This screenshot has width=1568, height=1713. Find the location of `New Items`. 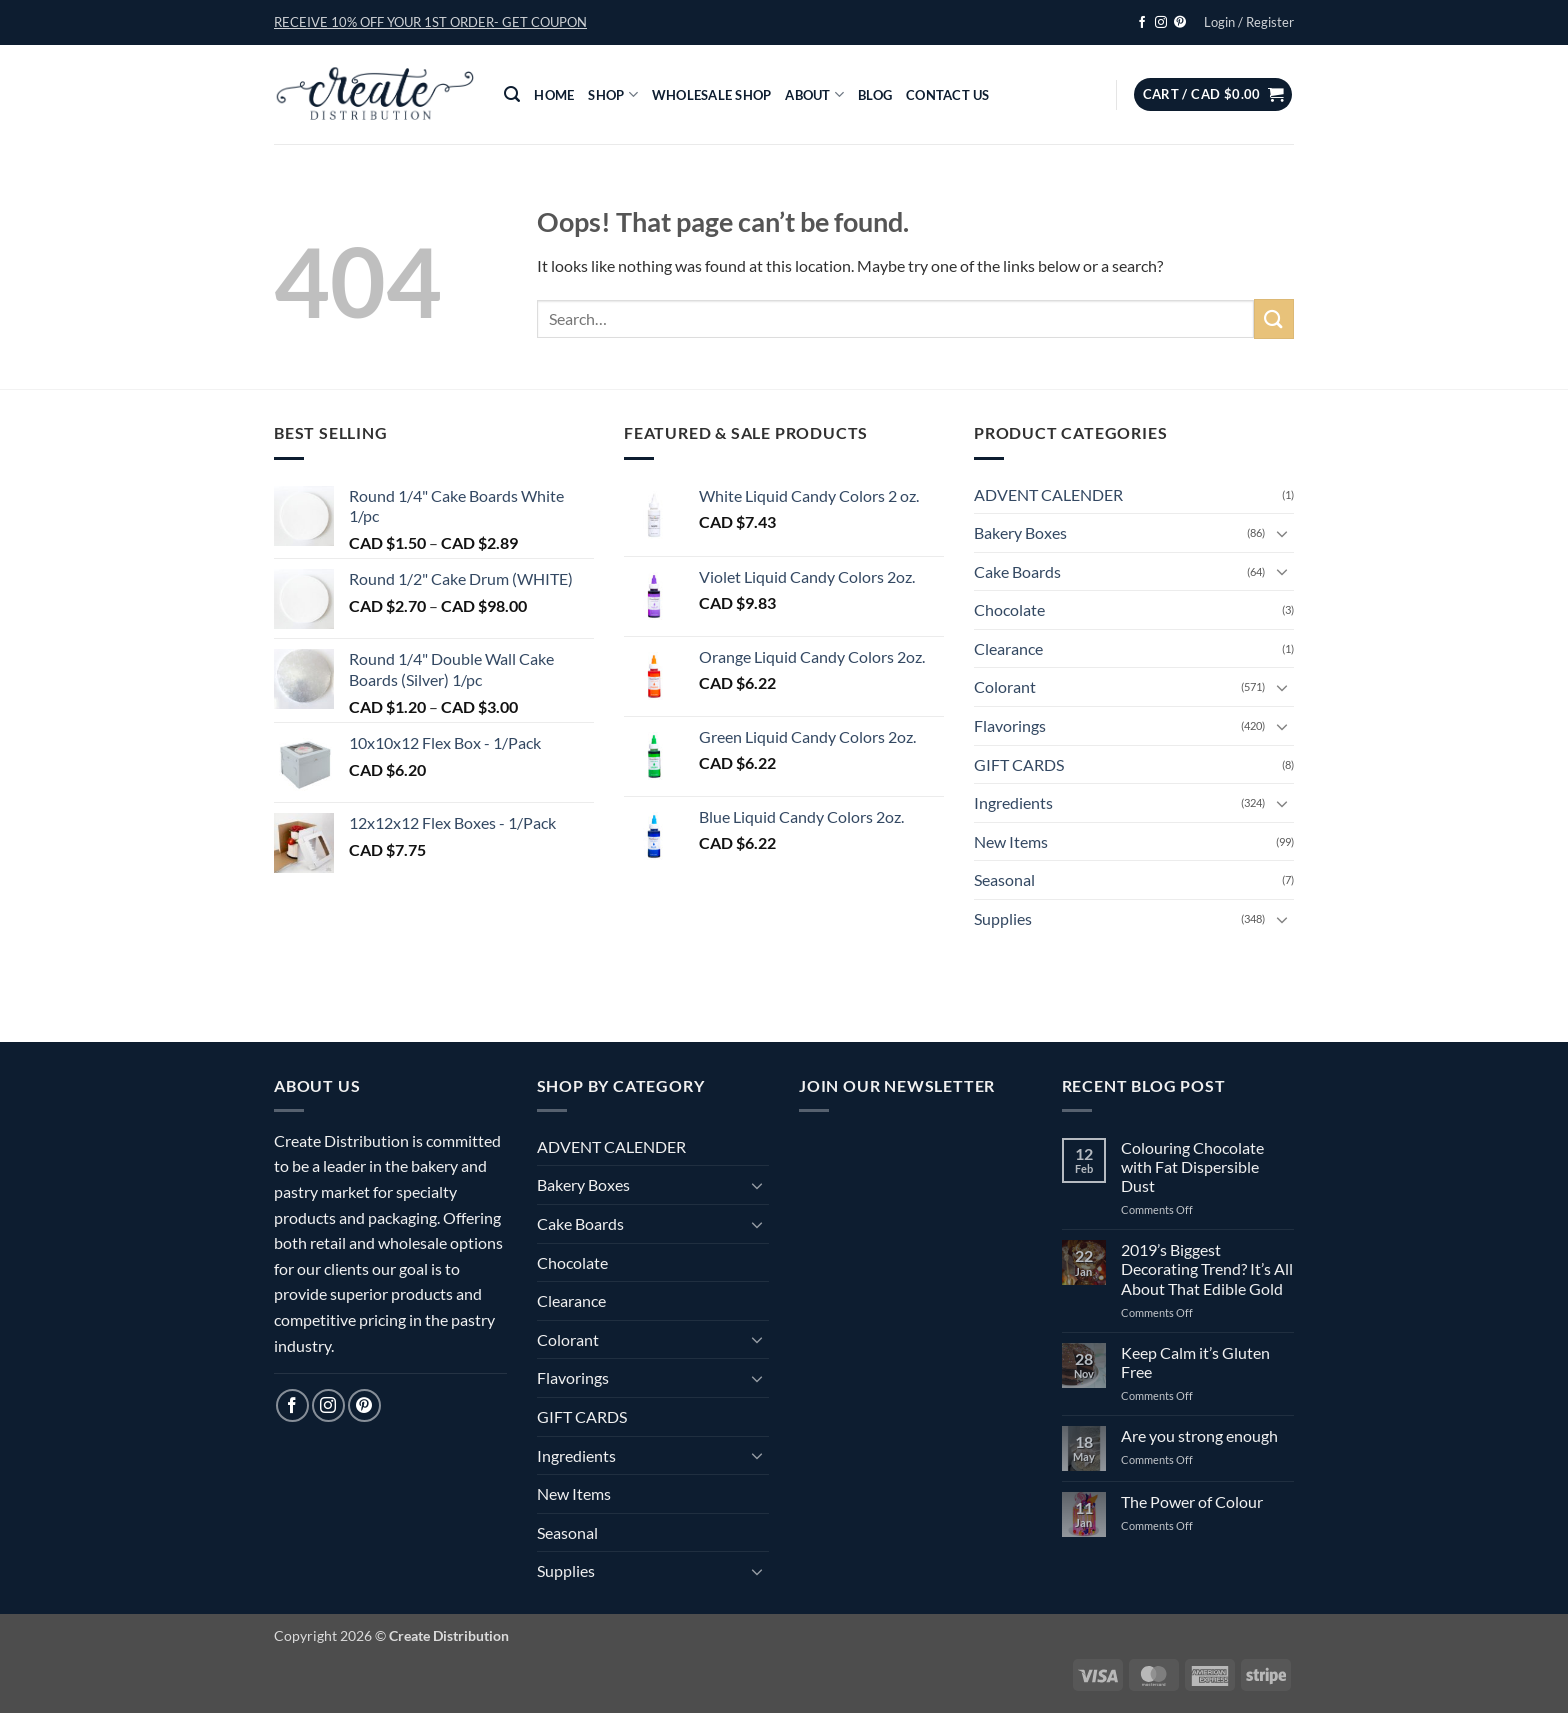

New Items is located at coordinates (1011, 841).